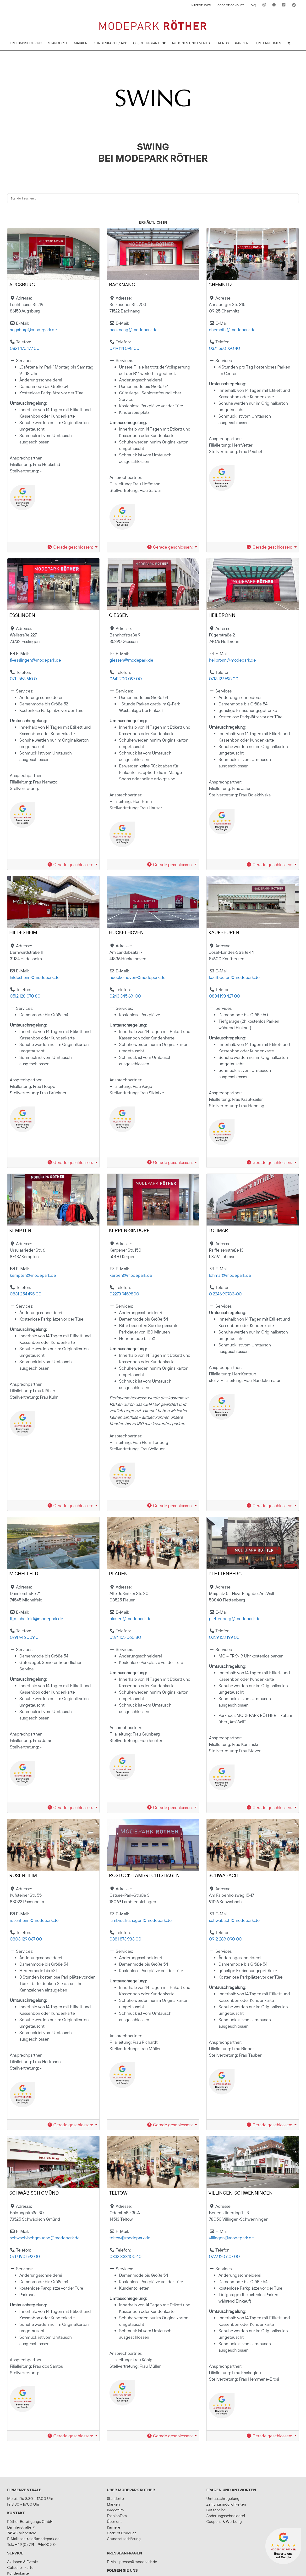 Image resolution: width=306 pixels, height=2576 pixels. What do you see at coordinates (119, 615) in the screenshot?
I see `Gießen` at bounding box center [119, 615].